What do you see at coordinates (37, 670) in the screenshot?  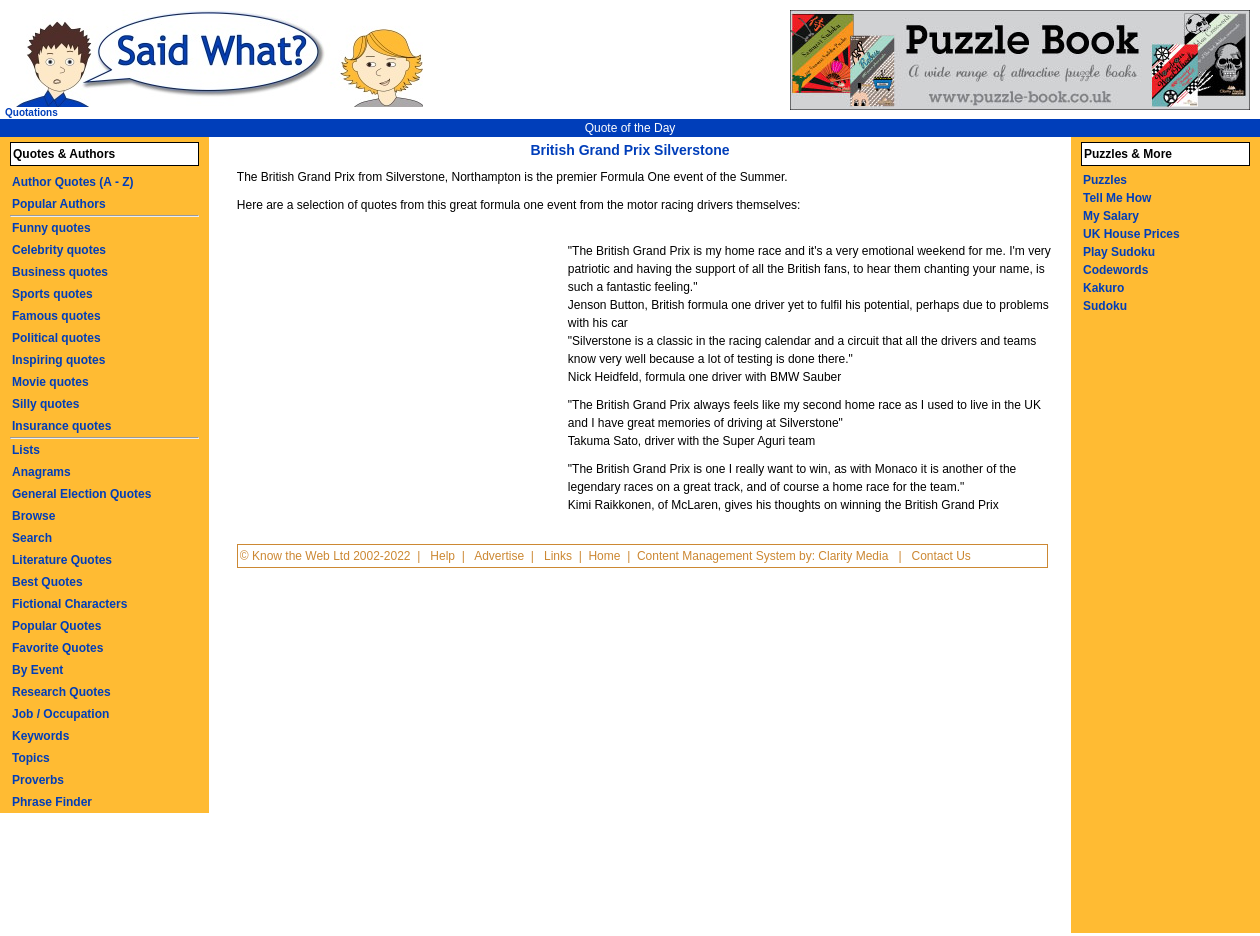 I see `By Event` at bounding box center [37, 670].